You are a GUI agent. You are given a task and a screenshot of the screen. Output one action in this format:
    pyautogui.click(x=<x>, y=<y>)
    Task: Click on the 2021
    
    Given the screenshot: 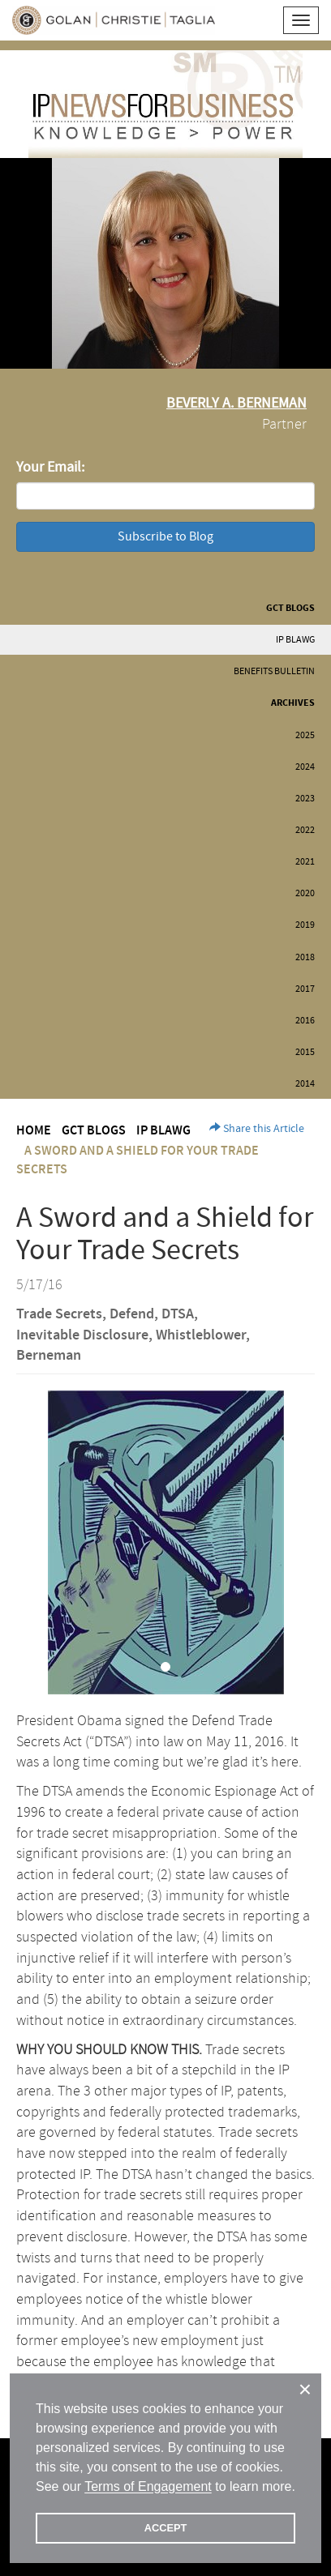 What is the action you would take?
    pyautogui.click(x=305, y=862)
    